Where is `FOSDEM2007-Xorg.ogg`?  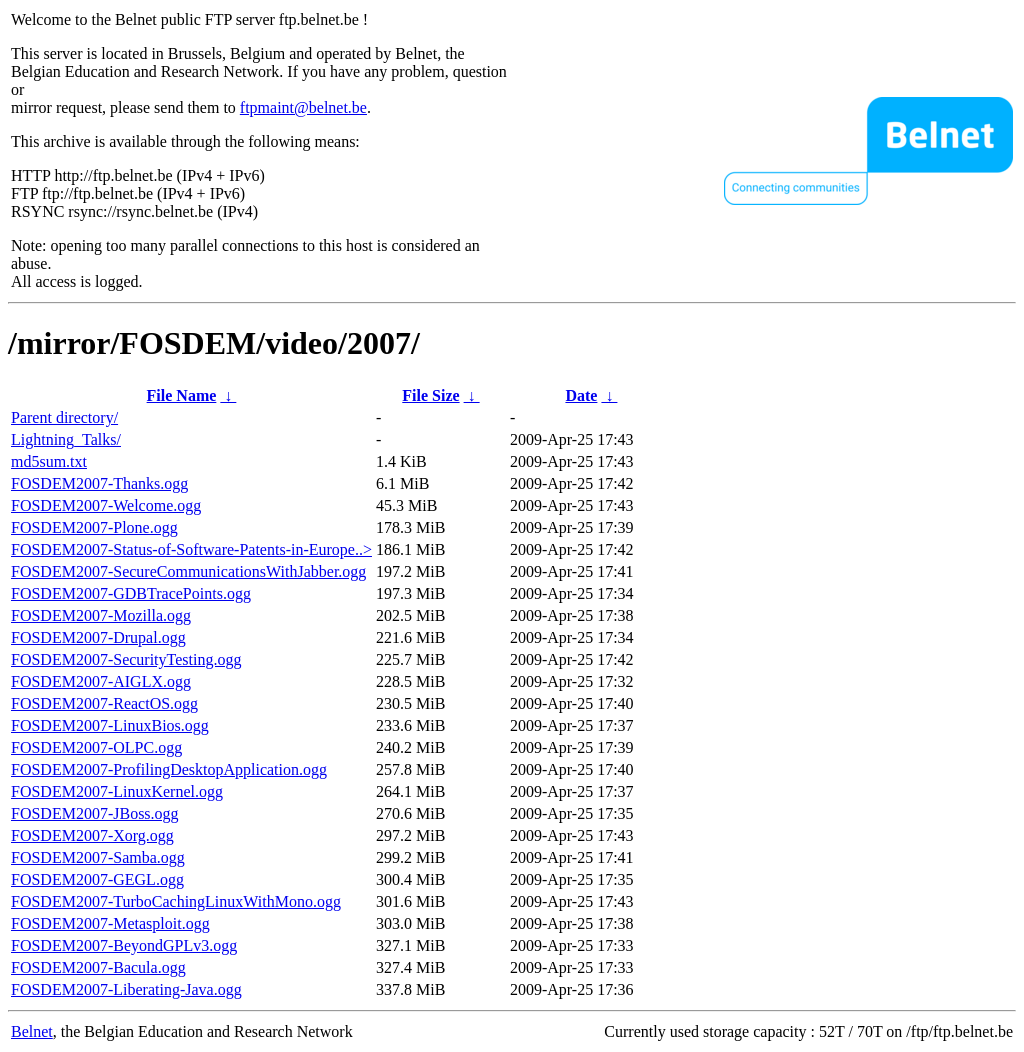
FOSDEM2007-Xorg.ogg is located at coordinates (92, 835).